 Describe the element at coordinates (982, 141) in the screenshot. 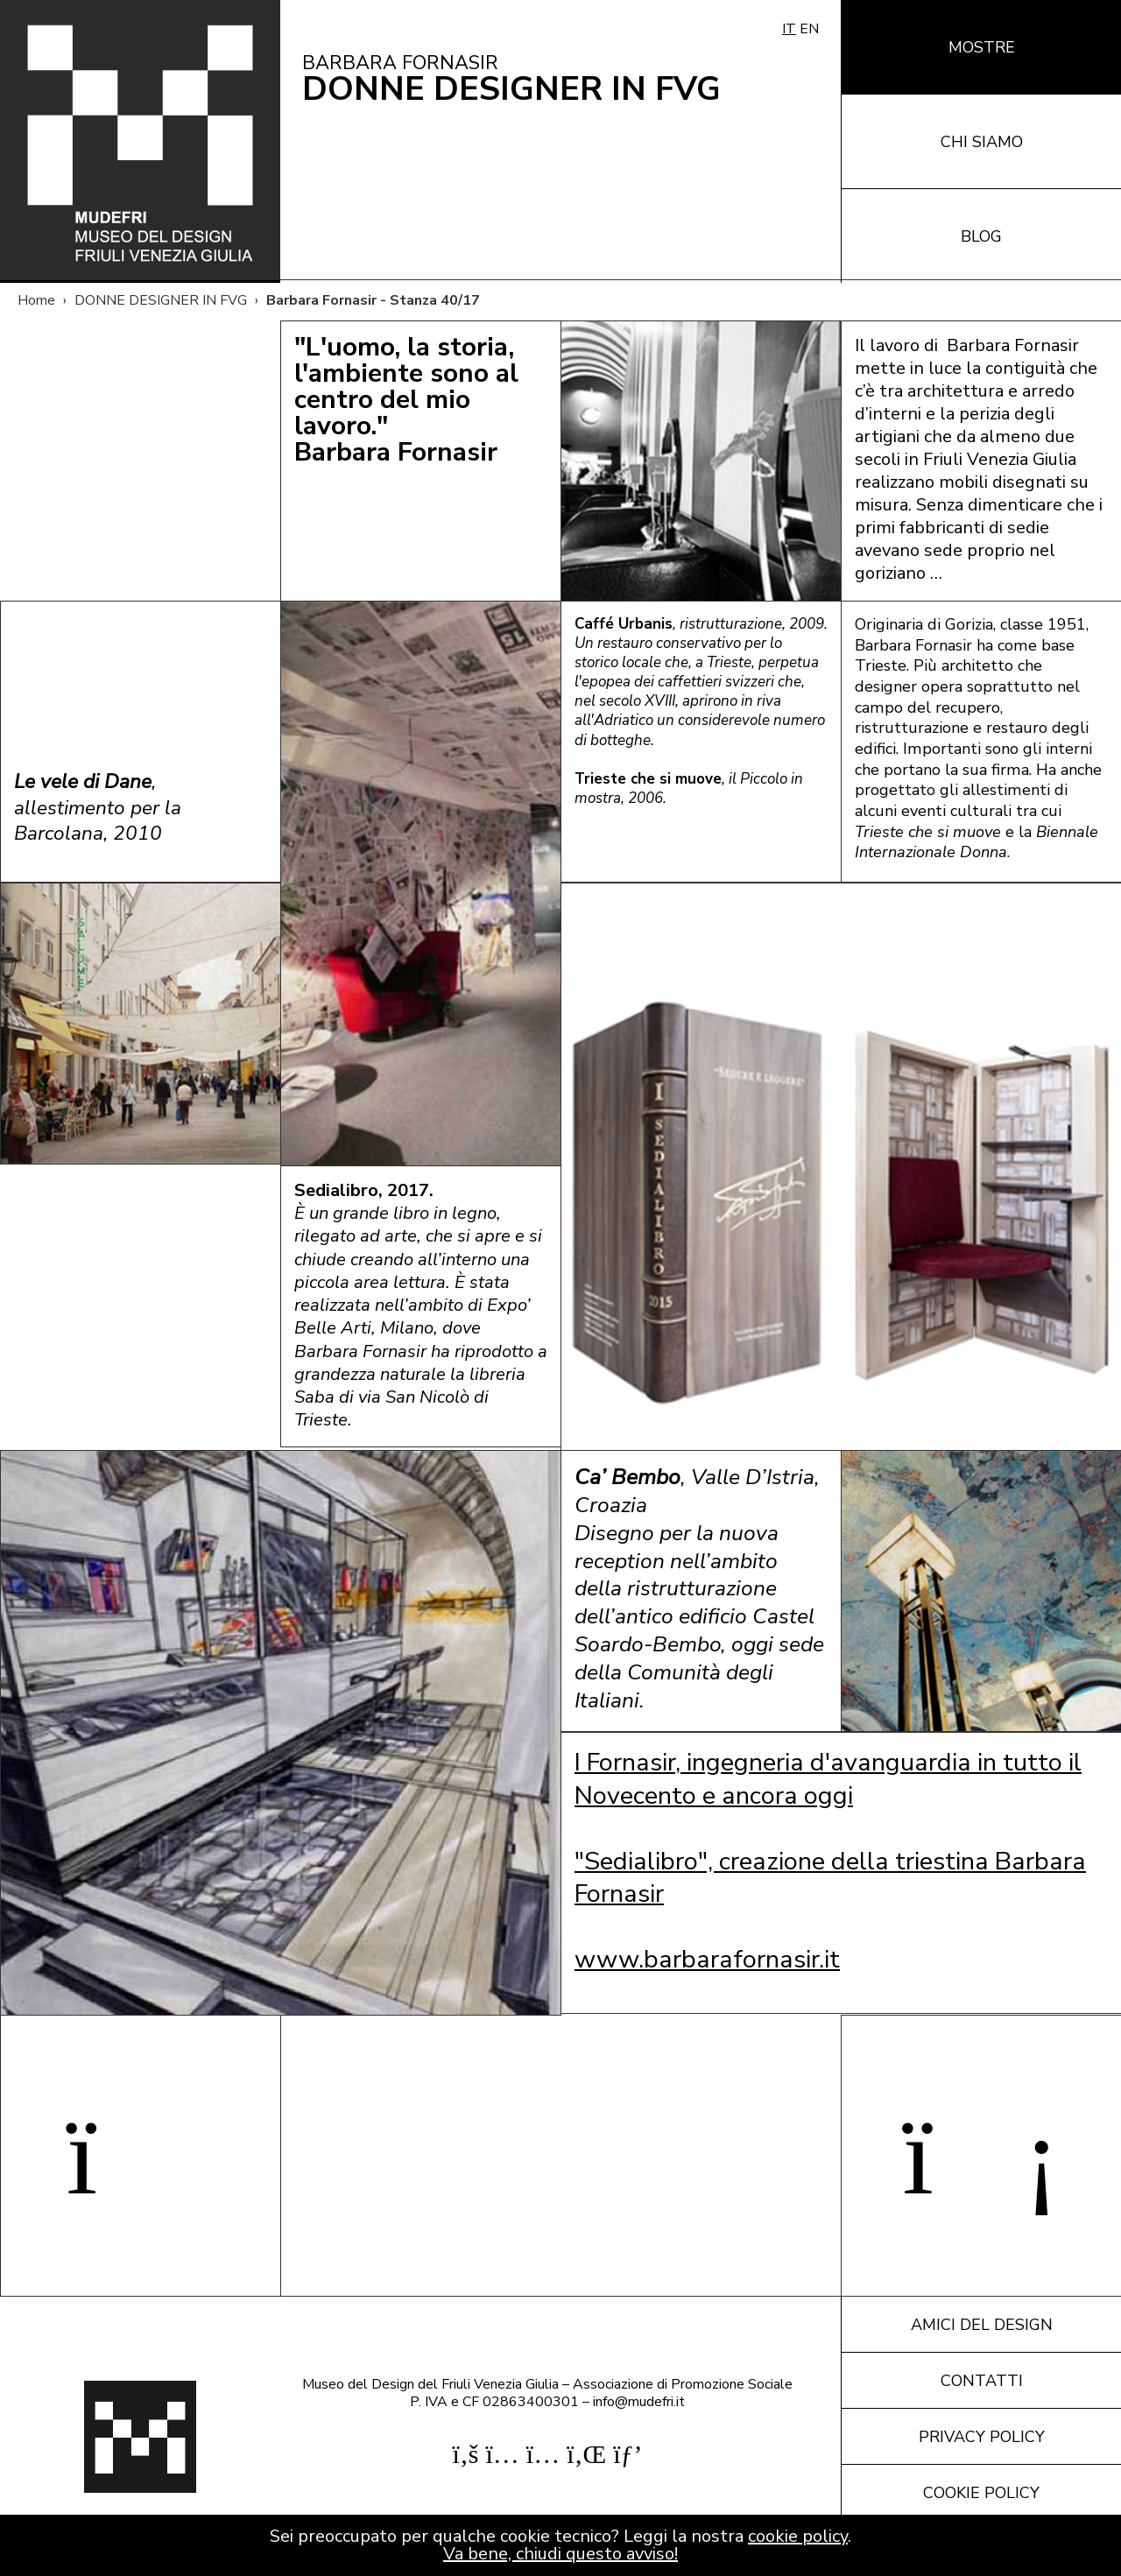

I see `Chi siamo` at that location.